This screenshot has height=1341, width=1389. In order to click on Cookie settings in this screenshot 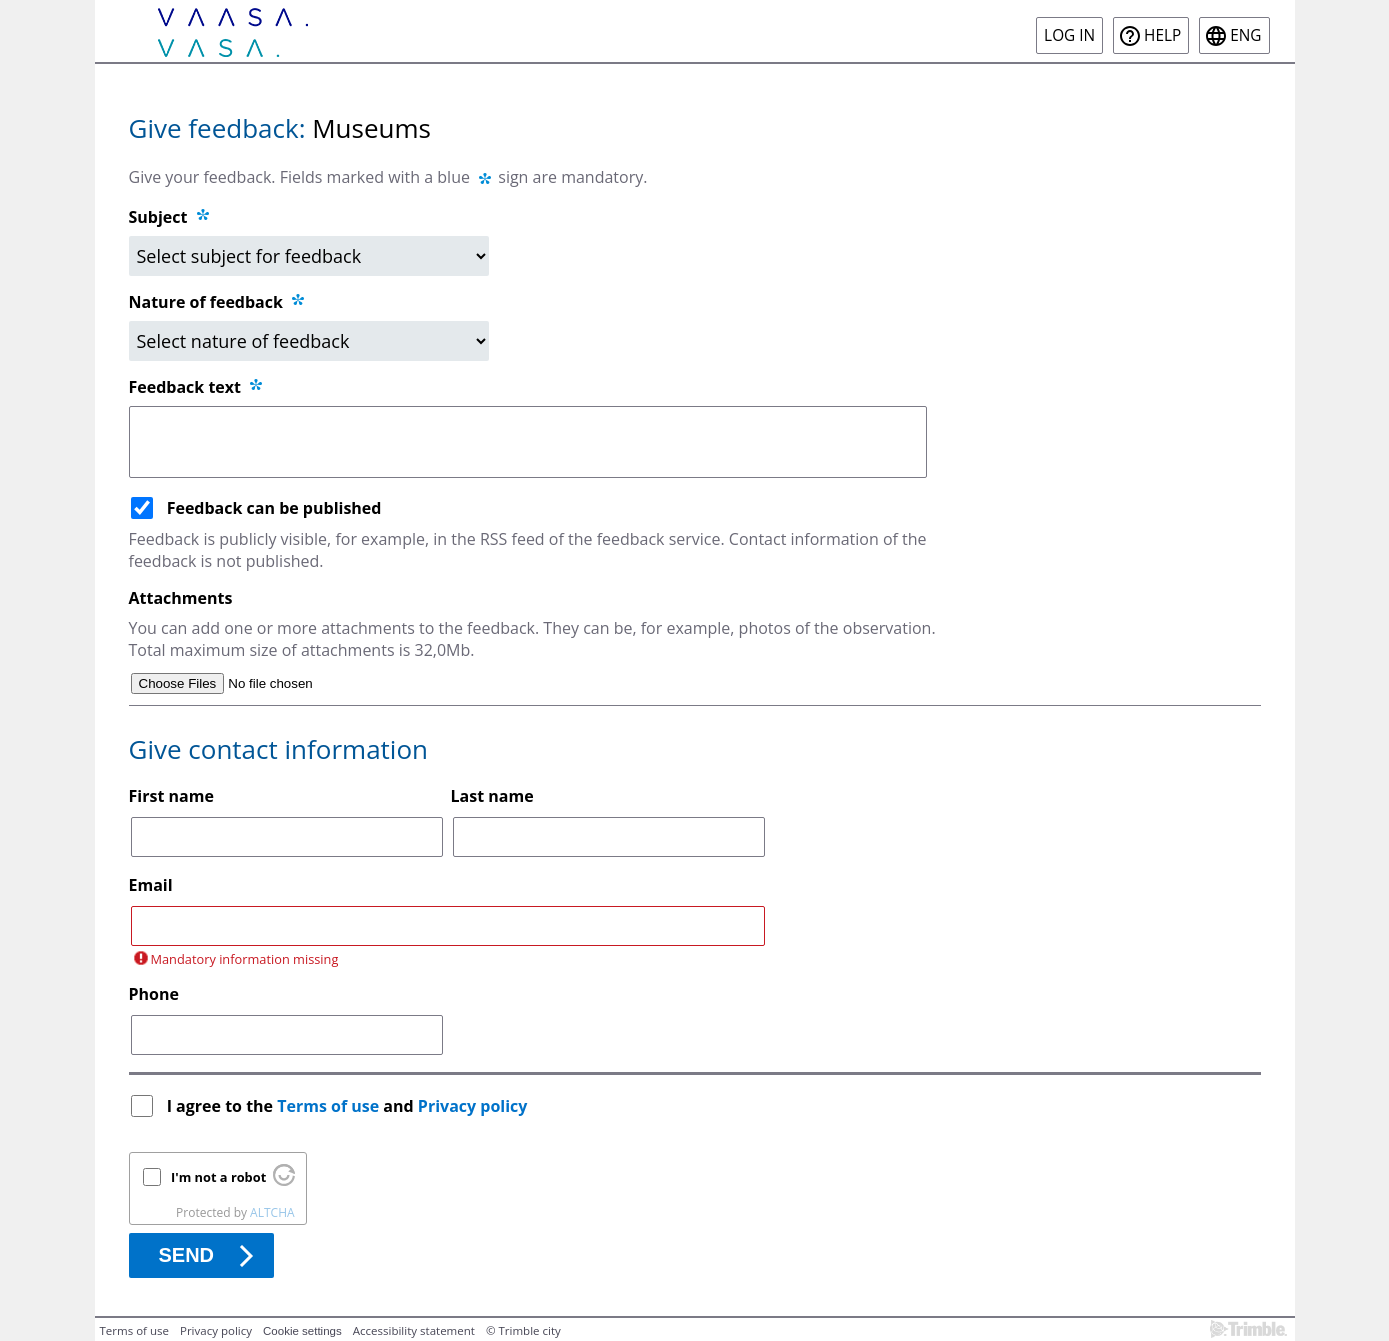, I will do `click(302, 1331)`.